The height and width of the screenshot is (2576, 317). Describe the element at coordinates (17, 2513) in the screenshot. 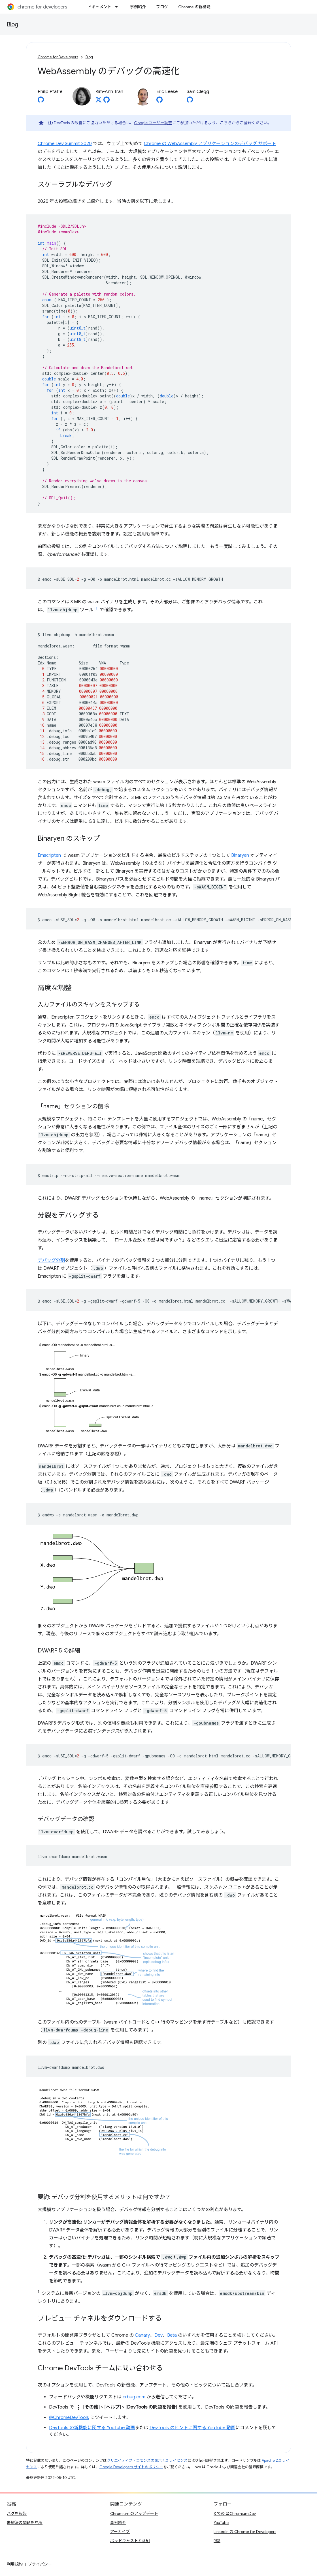

I see `バグを報告` at that location.